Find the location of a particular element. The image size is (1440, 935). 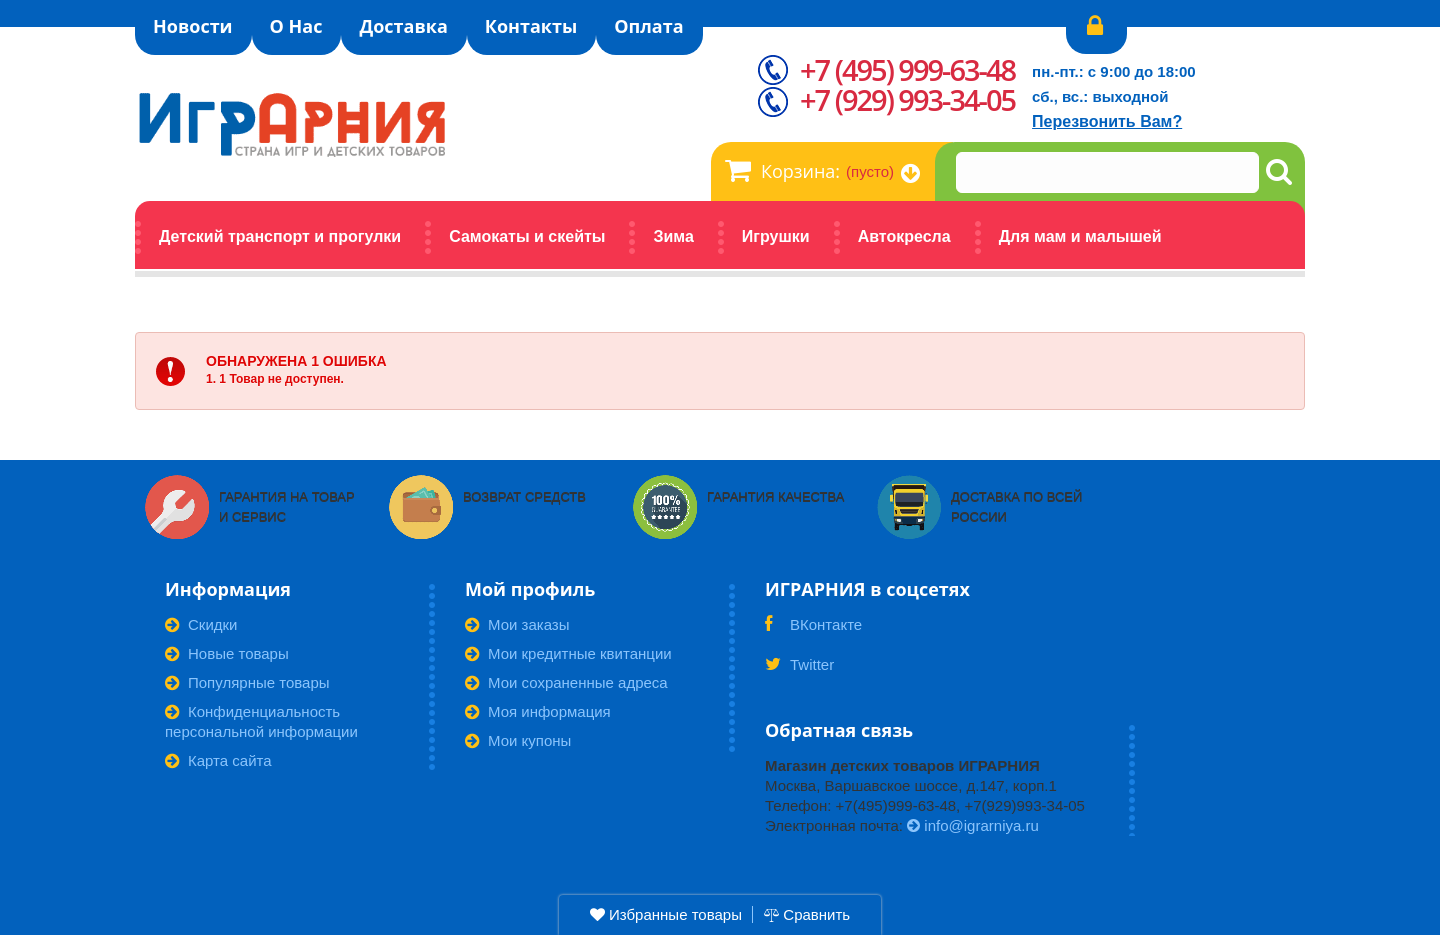

Мои заказы is located at coordinates (517, 624).